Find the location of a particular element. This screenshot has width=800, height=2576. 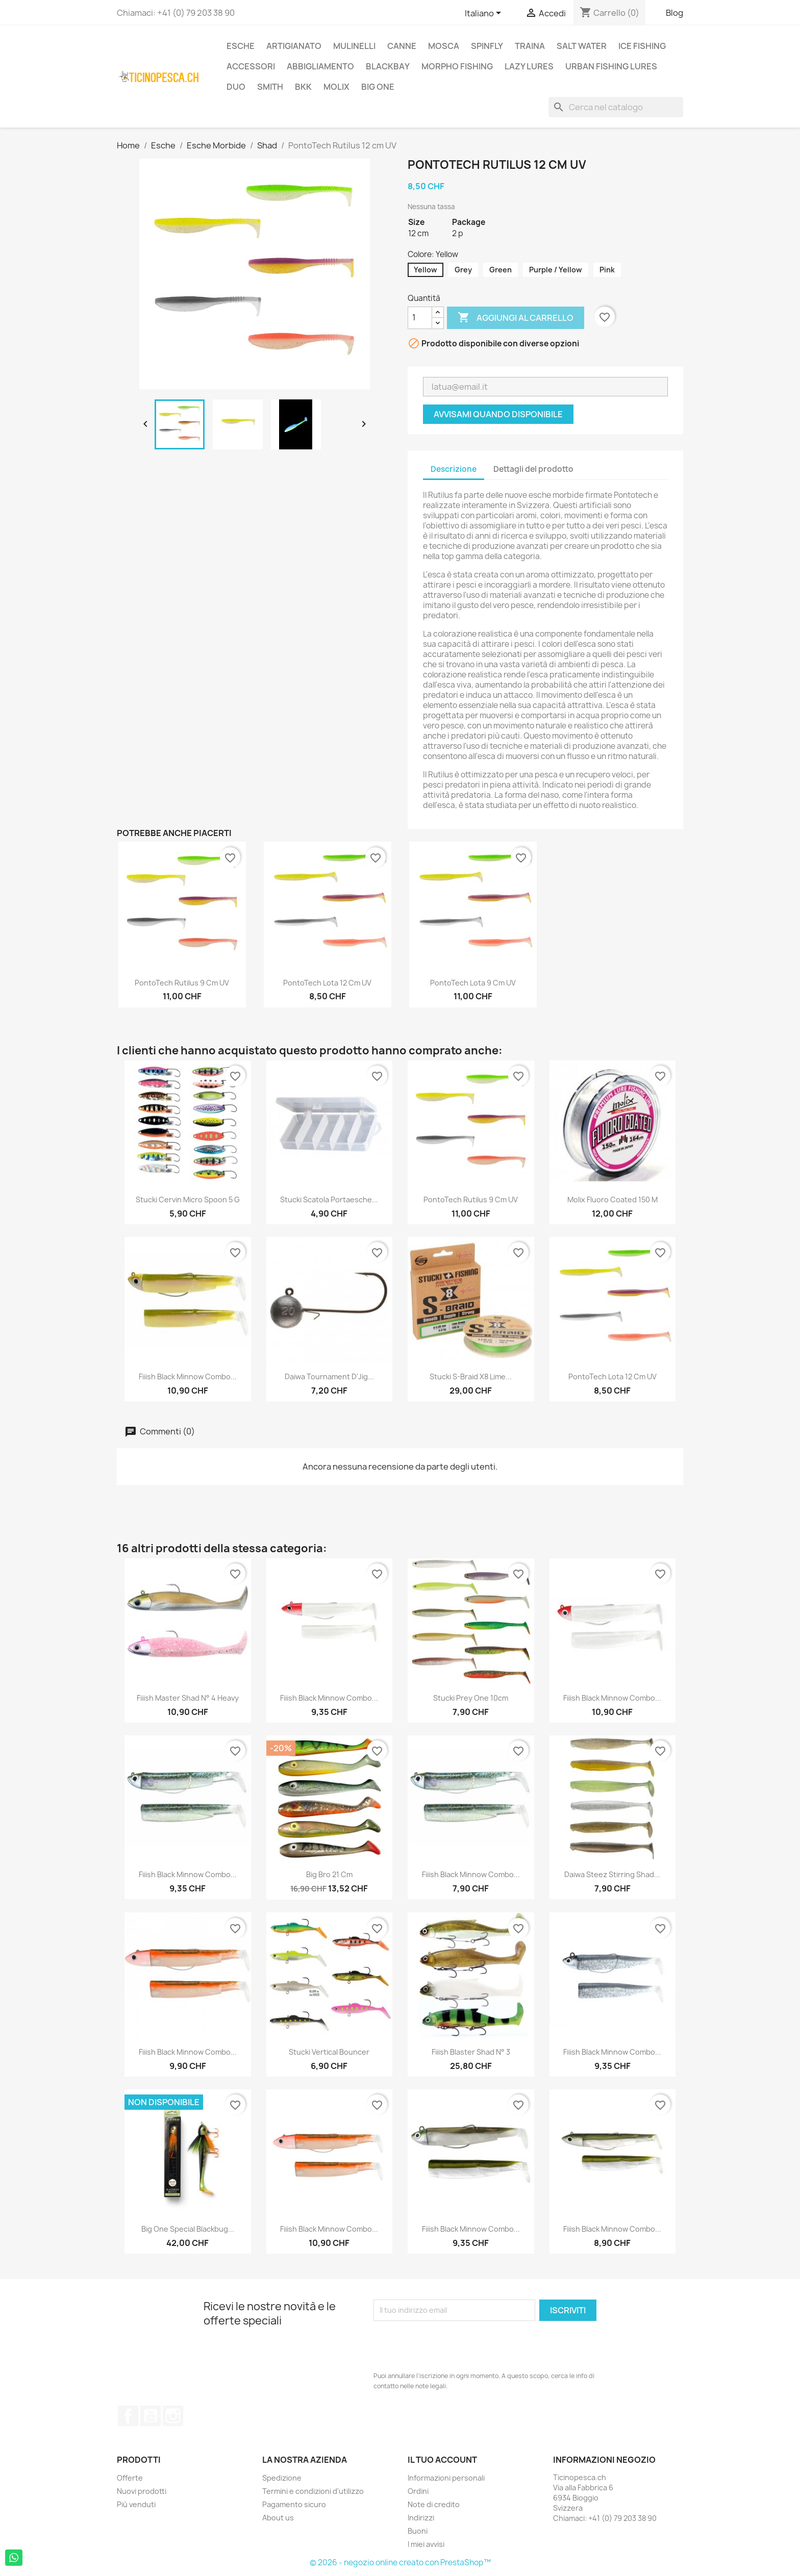

Stucki S-Braid X8 Lime... is located at coordinates (471, 1376).